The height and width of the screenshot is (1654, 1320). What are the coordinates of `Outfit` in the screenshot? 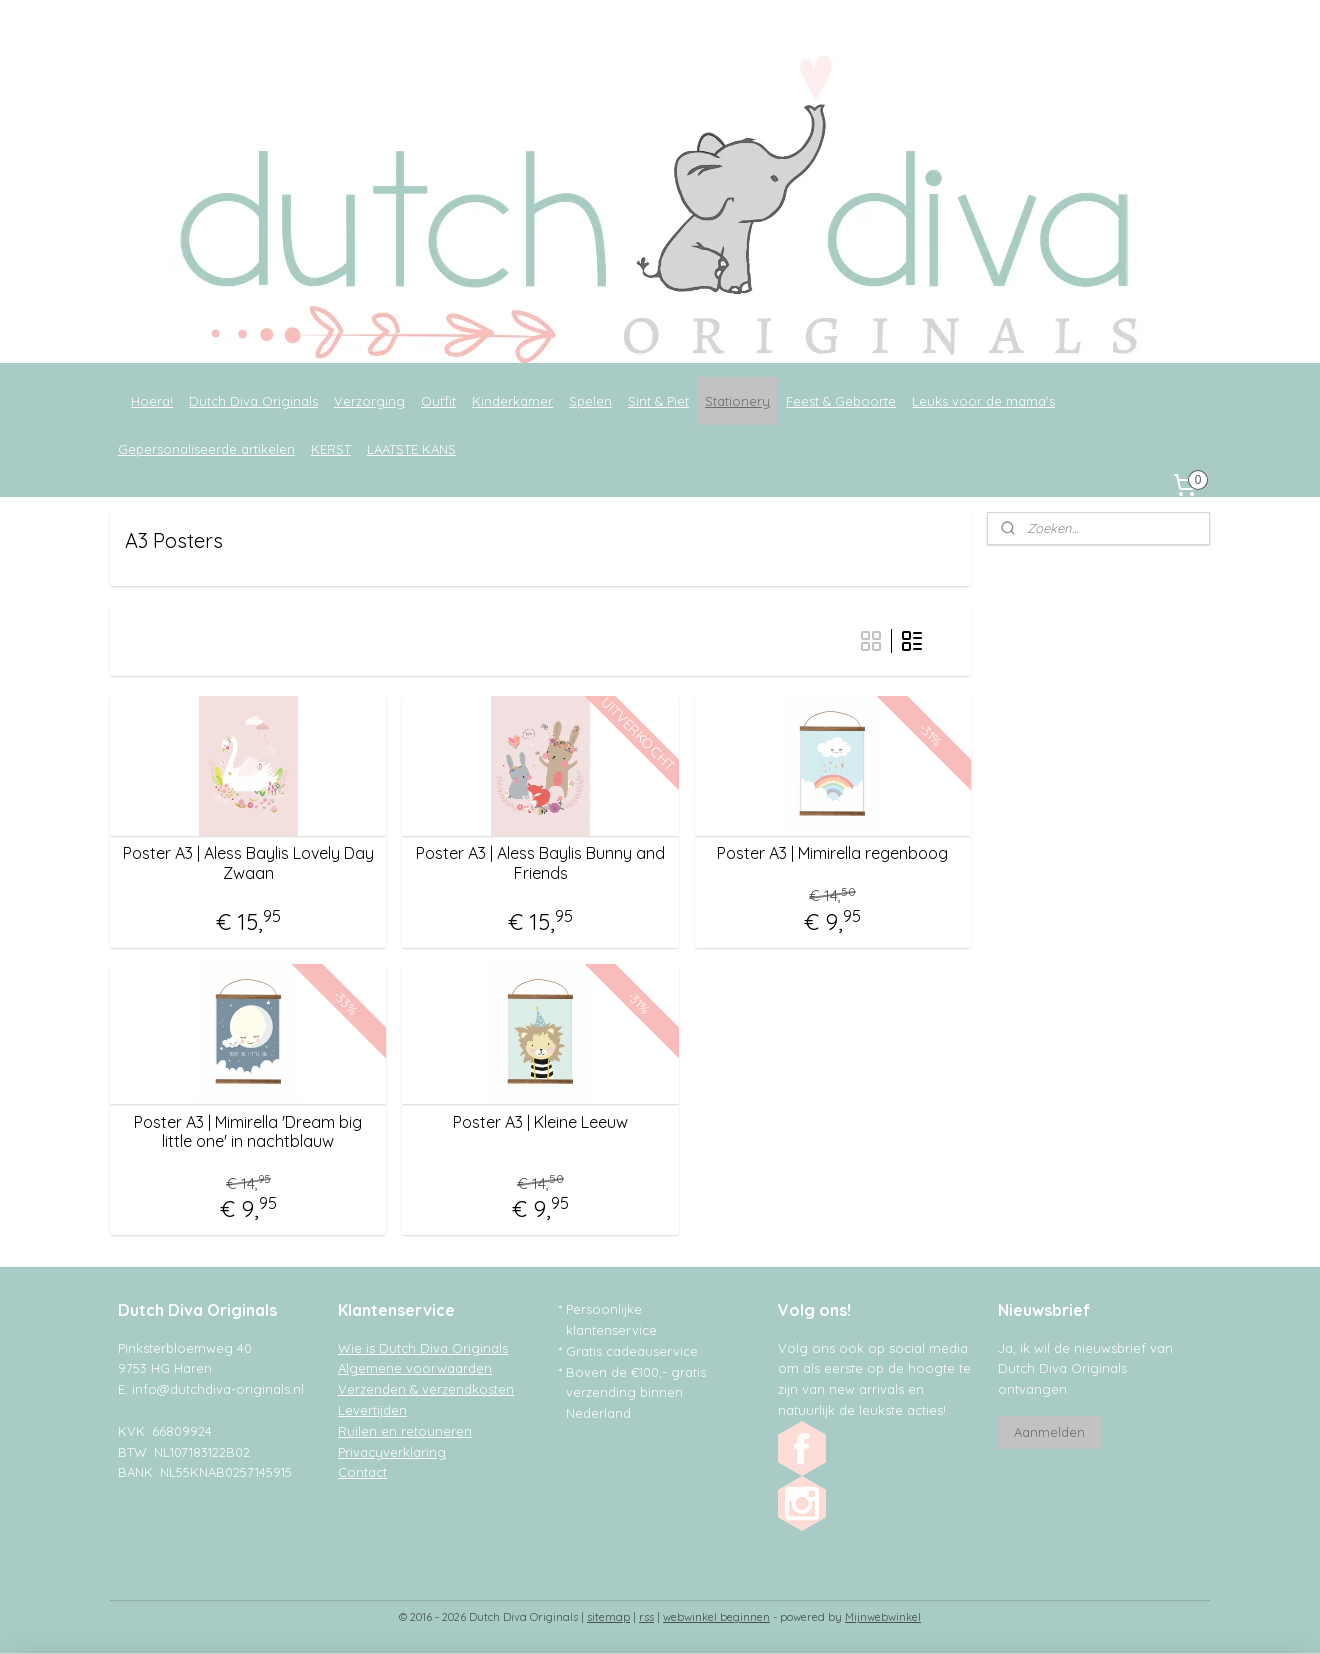 It's located at (438, 401).